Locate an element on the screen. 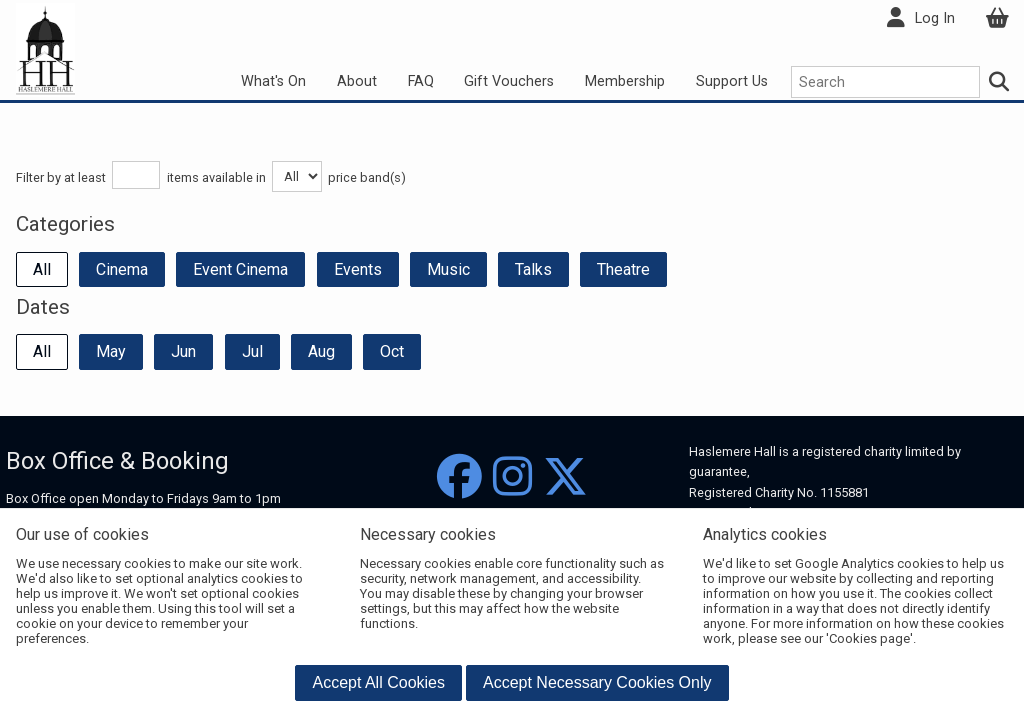 Image resolution: width=1024 pixels, height=720 pixels. Gift Vouchers is located at coordinates (509, 81).